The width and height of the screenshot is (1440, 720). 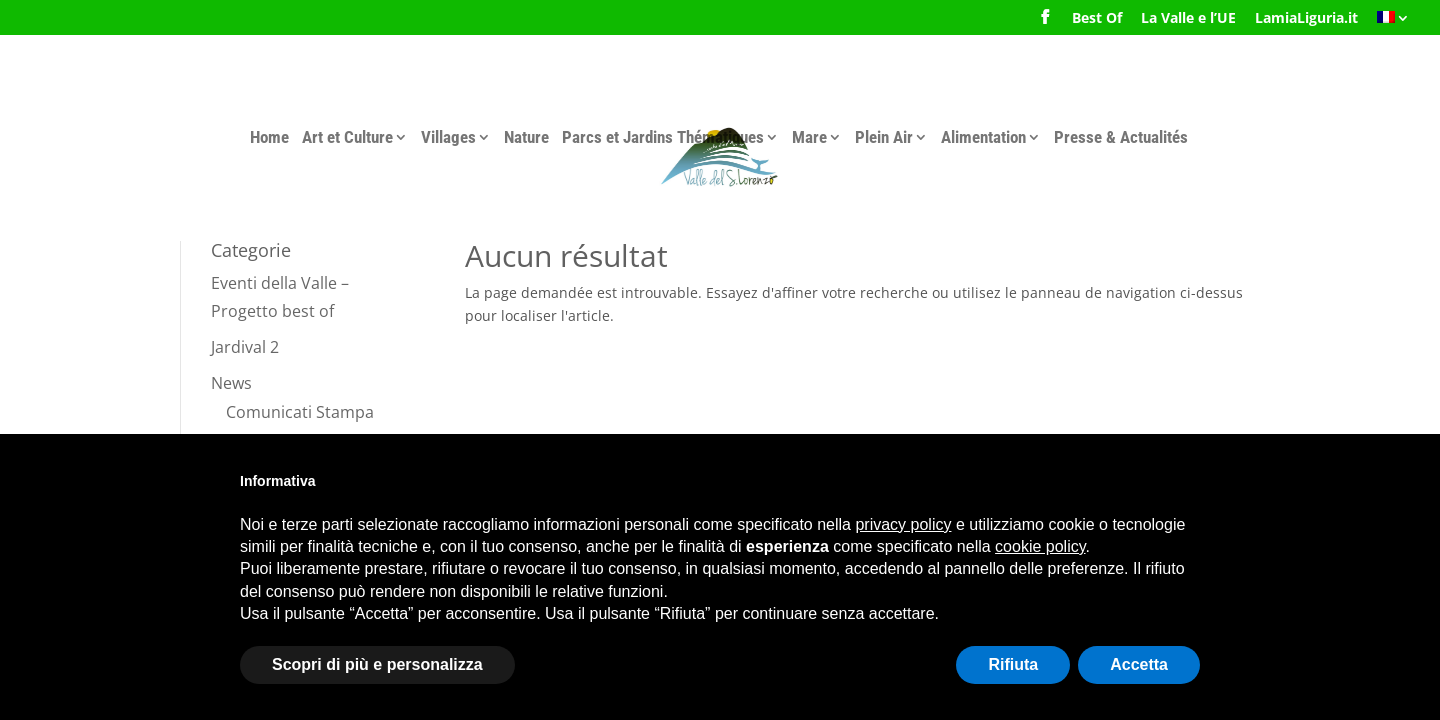 I want to click on Best Of, so click(x=1097, y=19).